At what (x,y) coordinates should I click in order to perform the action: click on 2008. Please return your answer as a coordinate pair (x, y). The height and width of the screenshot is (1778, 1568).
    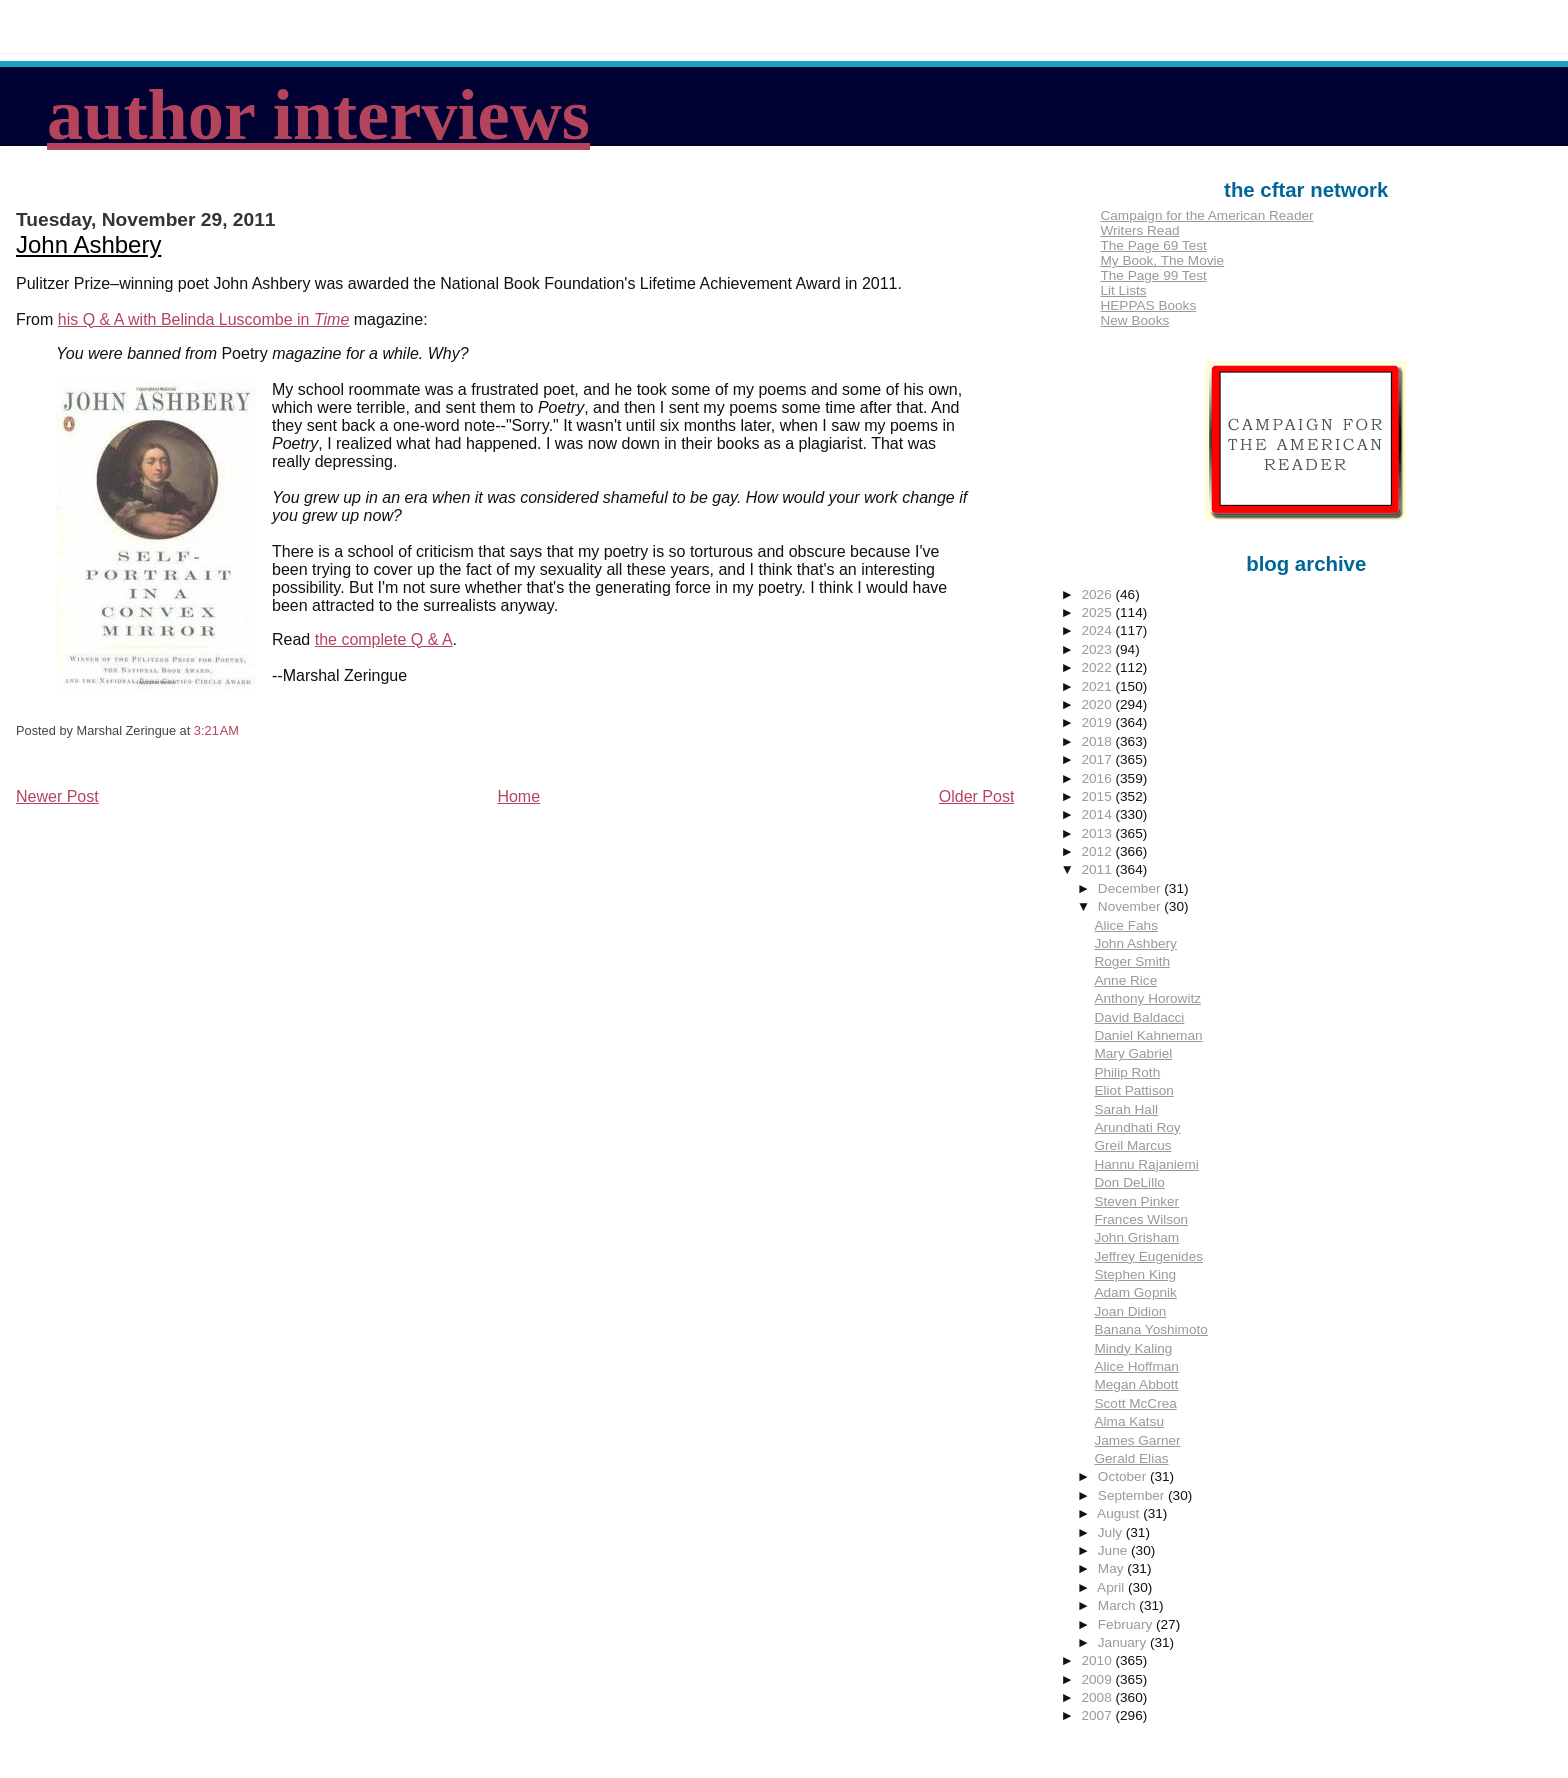
    Looking at the image, I should click on (1099, 1697).